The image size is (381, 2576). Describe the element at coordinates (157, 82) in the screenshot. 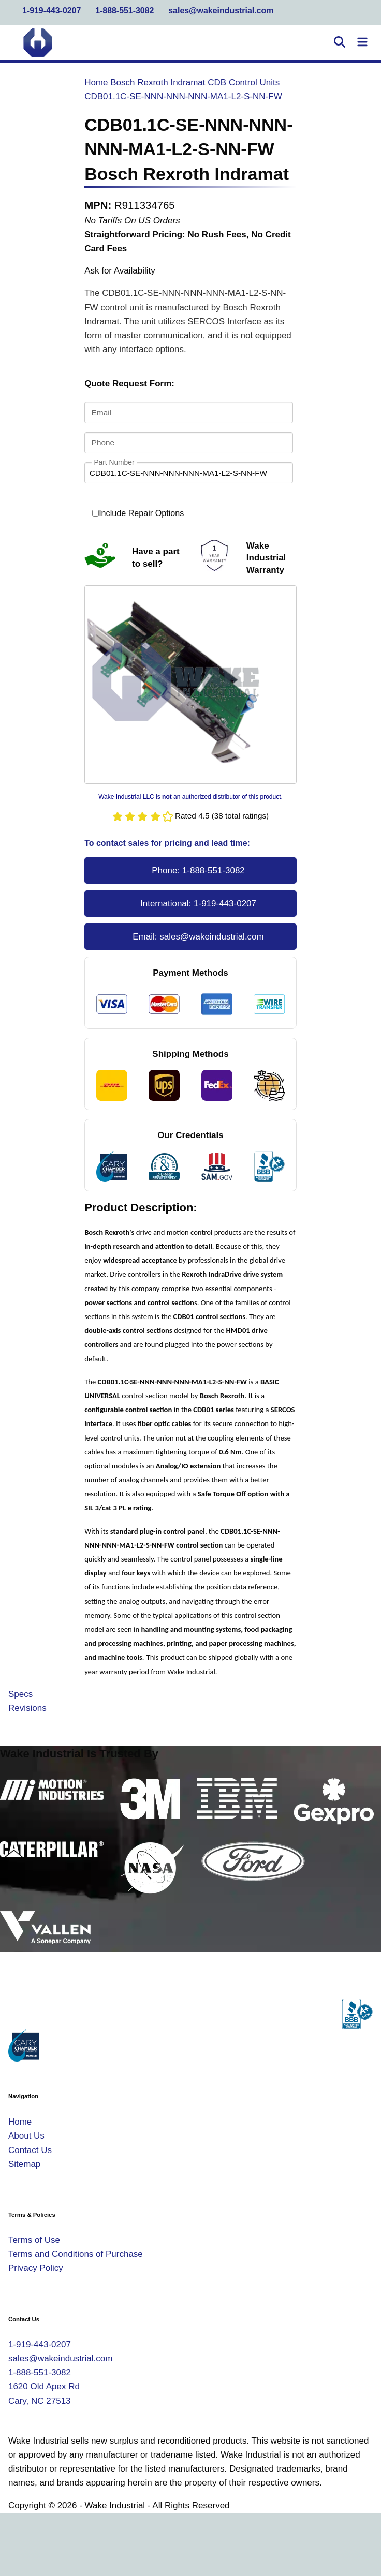

I see `Bosch Rexroth Indramat` at that location.